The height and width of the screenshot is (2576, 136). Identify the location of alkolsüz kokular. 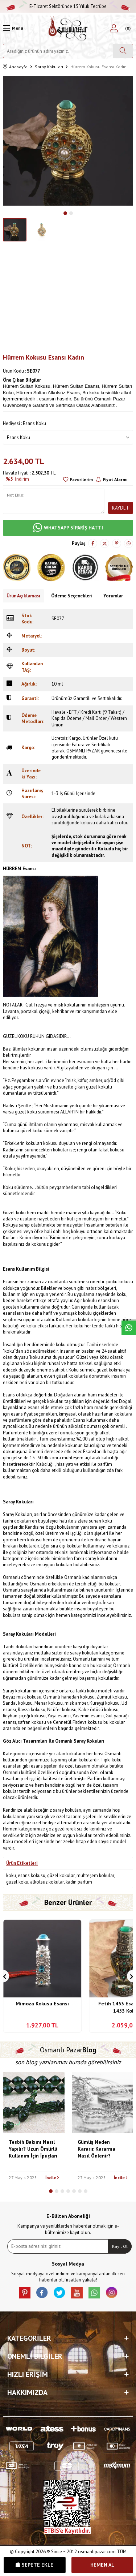
(47, 1882).